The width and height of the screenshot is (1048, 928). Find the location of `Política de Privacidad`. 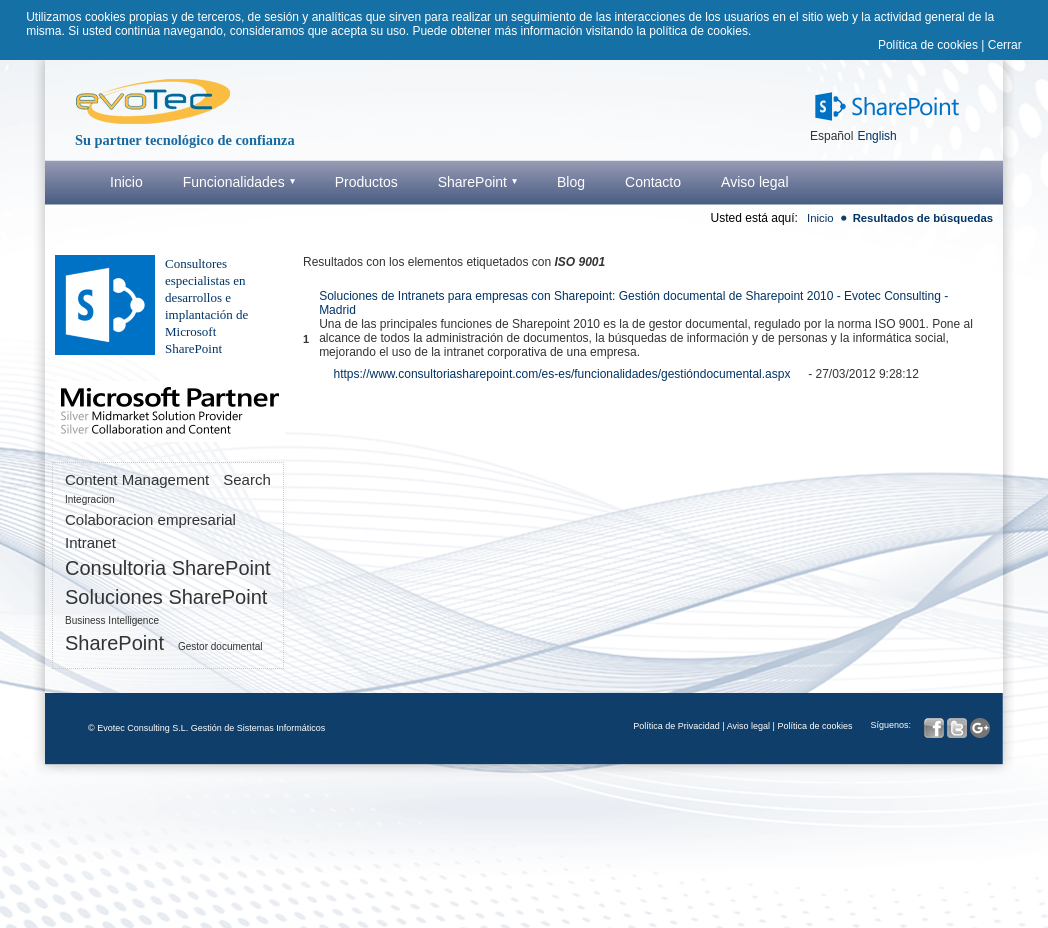

Política de Privacidad is located at coordinates (676, 726).